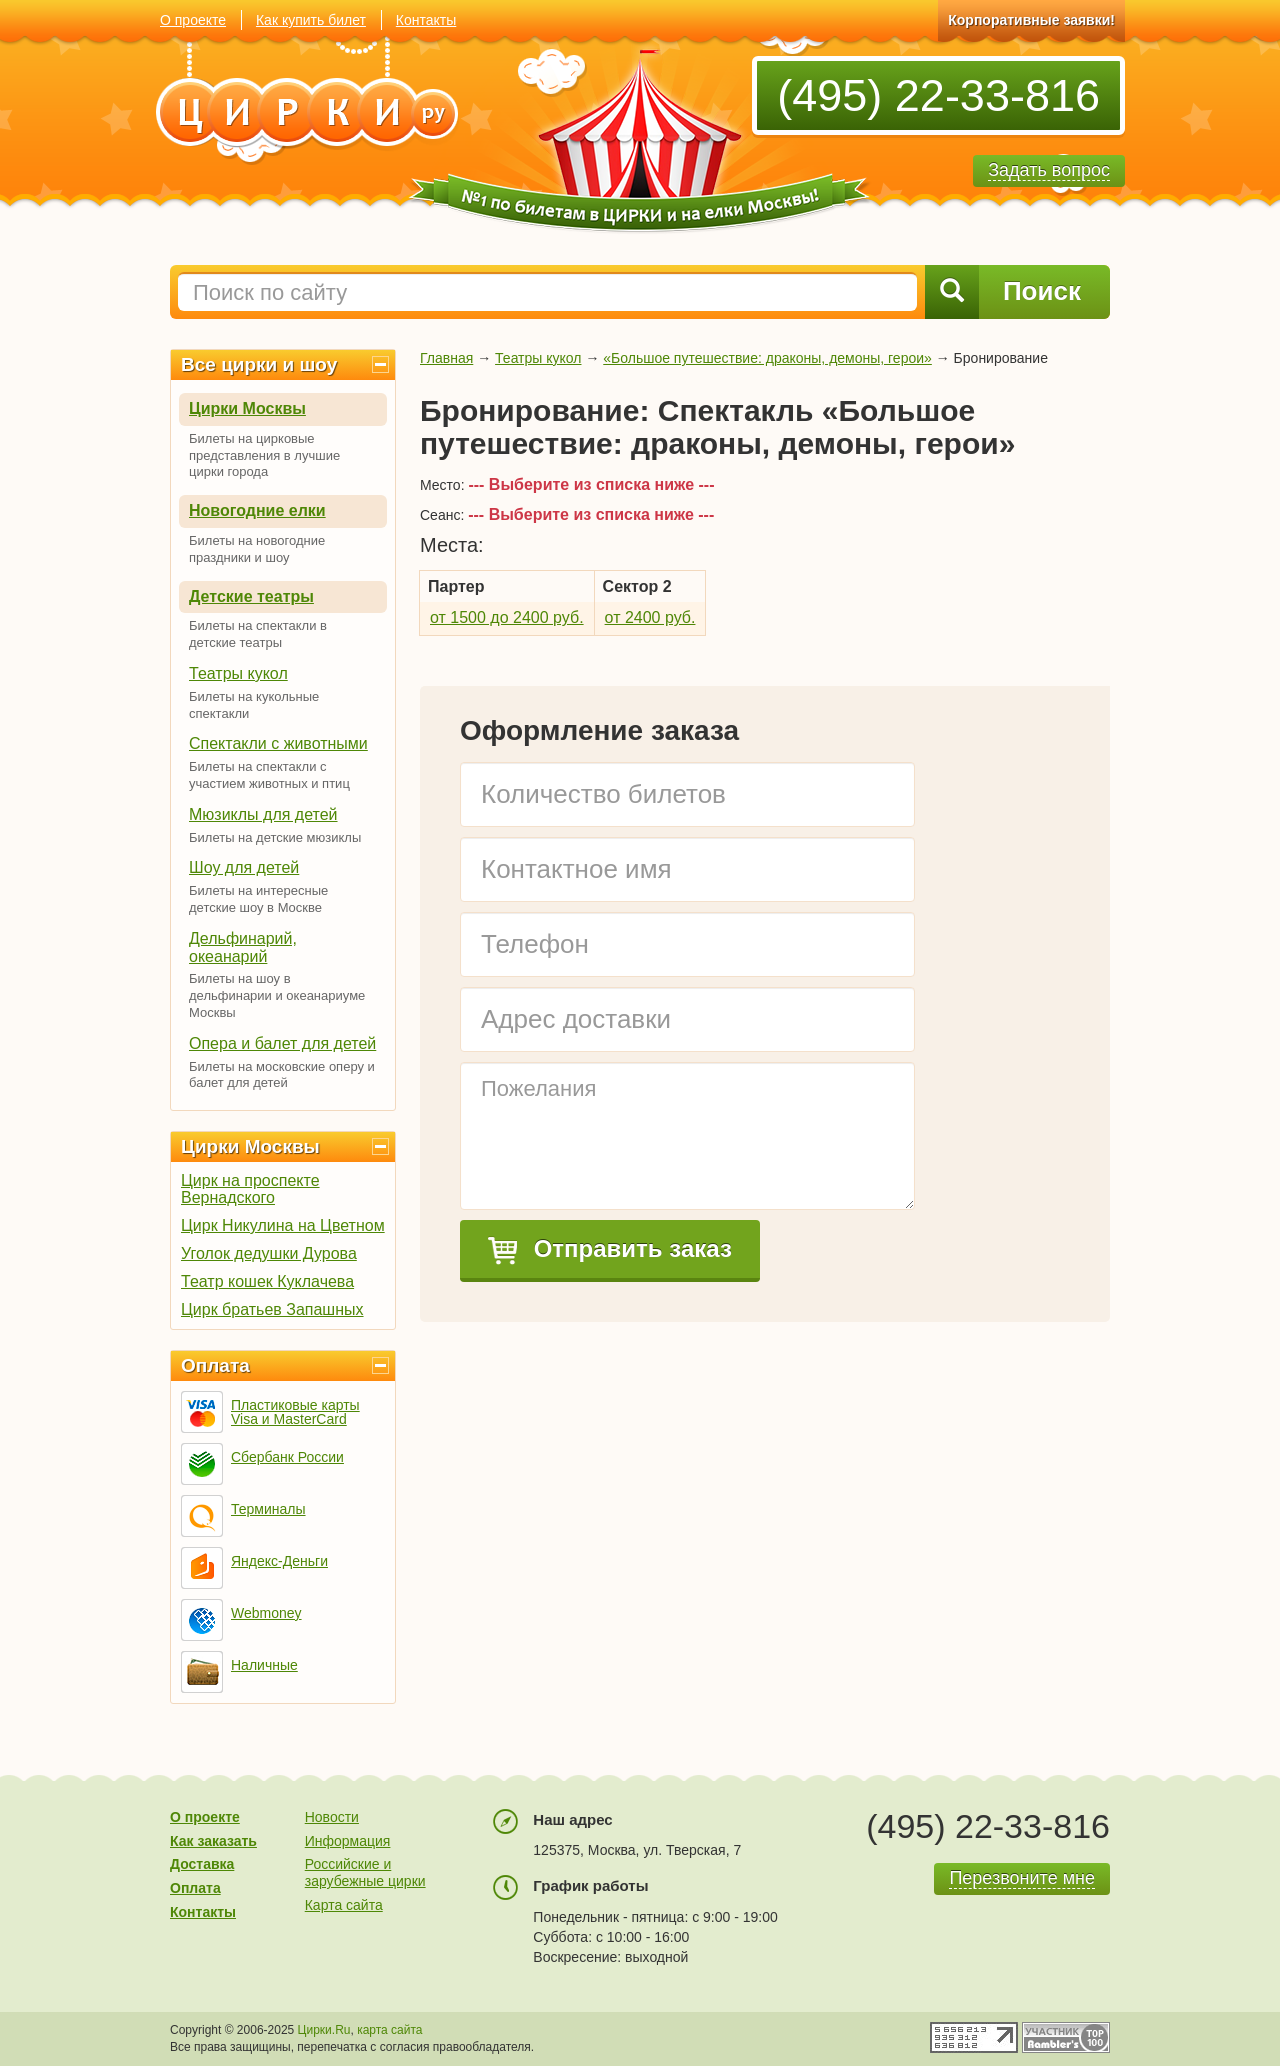 The height and width of the screenshot is (2066, 1280). What do you see at coordinates (264, 1665) in the screenshot?
I see `Наличные` at bounding box center [264, 1665].